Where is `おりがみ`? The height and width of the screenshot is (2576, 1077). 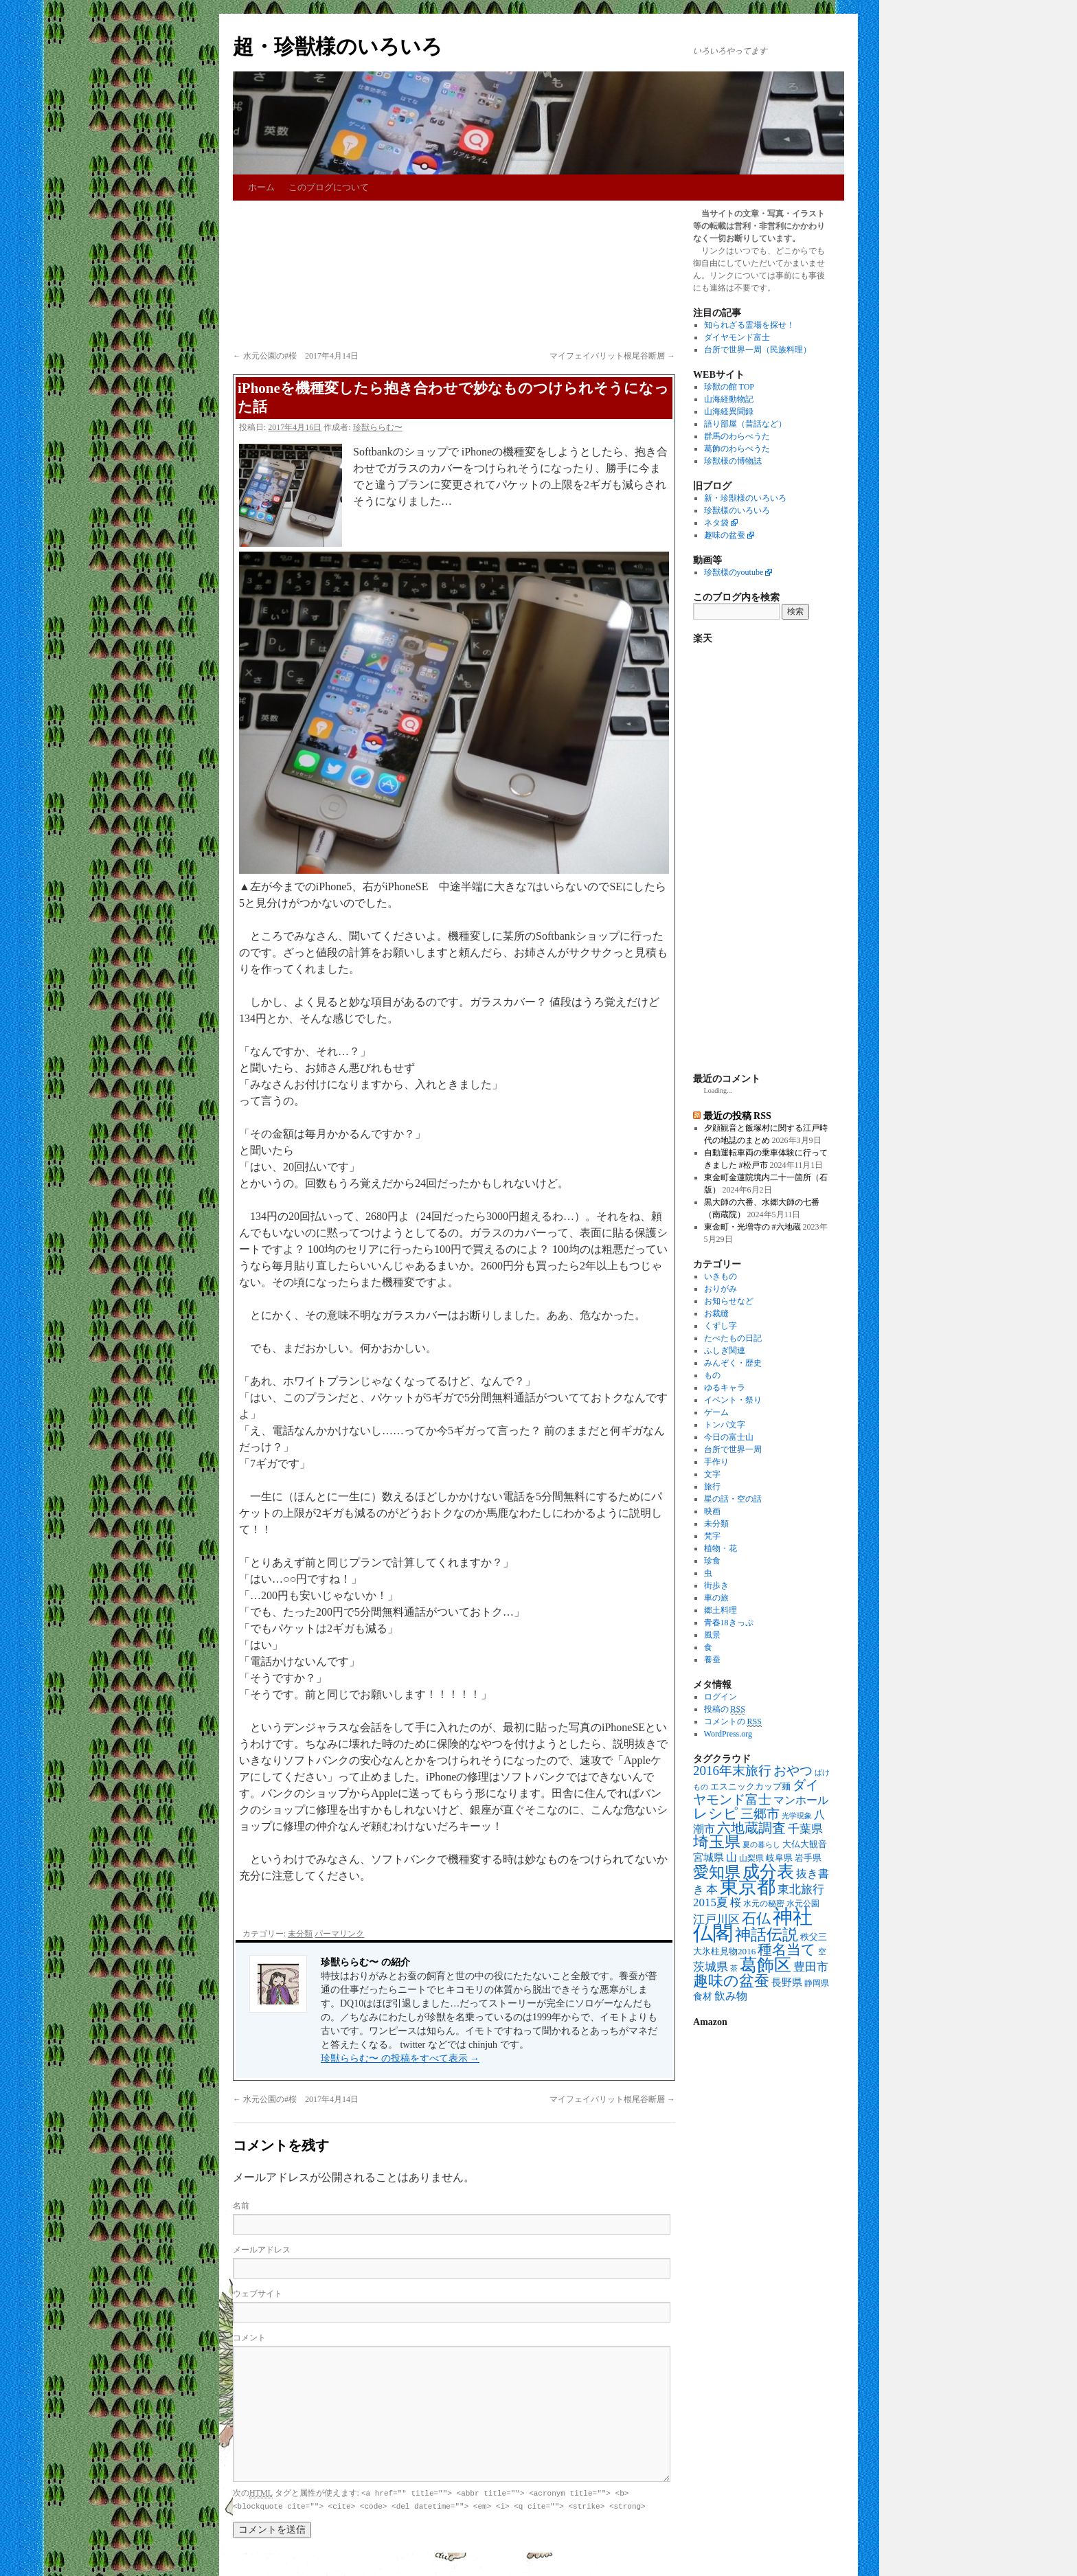
おりがみ is located at coordinates (720, 1288).